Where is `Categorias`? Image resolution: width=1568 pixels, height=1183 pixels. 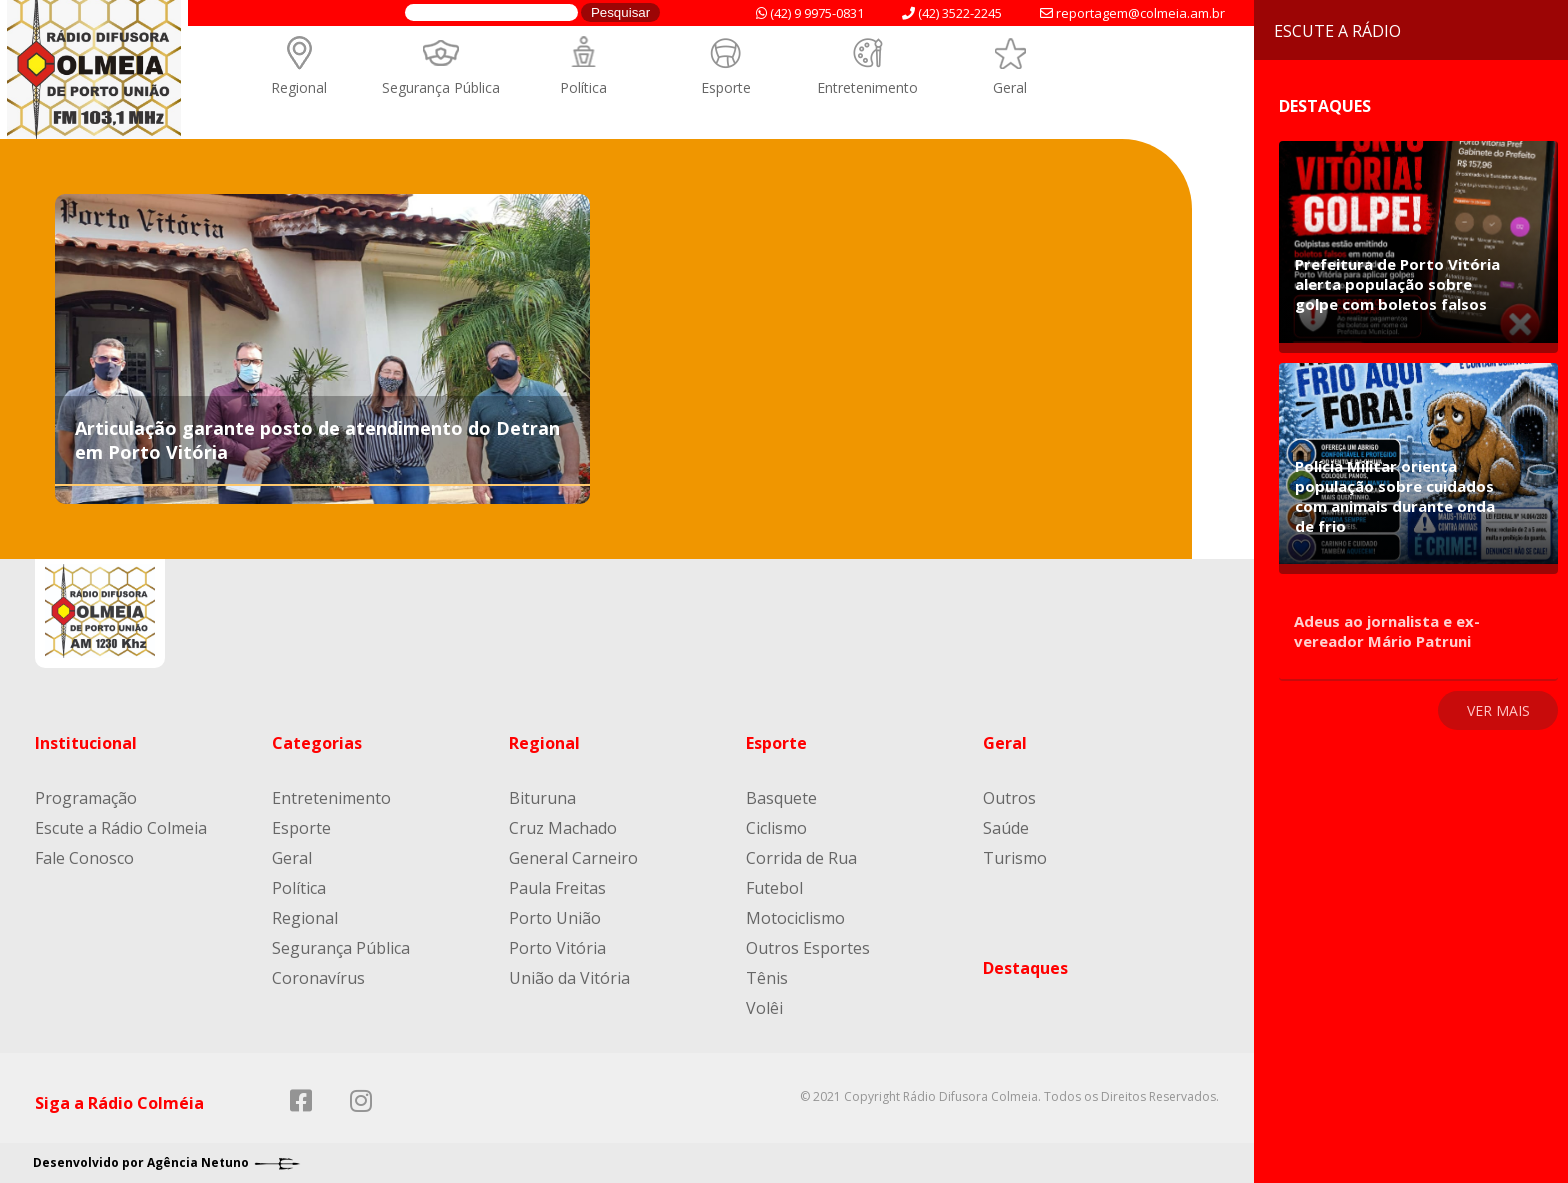 Categorias is located at coordinates (317, 743).